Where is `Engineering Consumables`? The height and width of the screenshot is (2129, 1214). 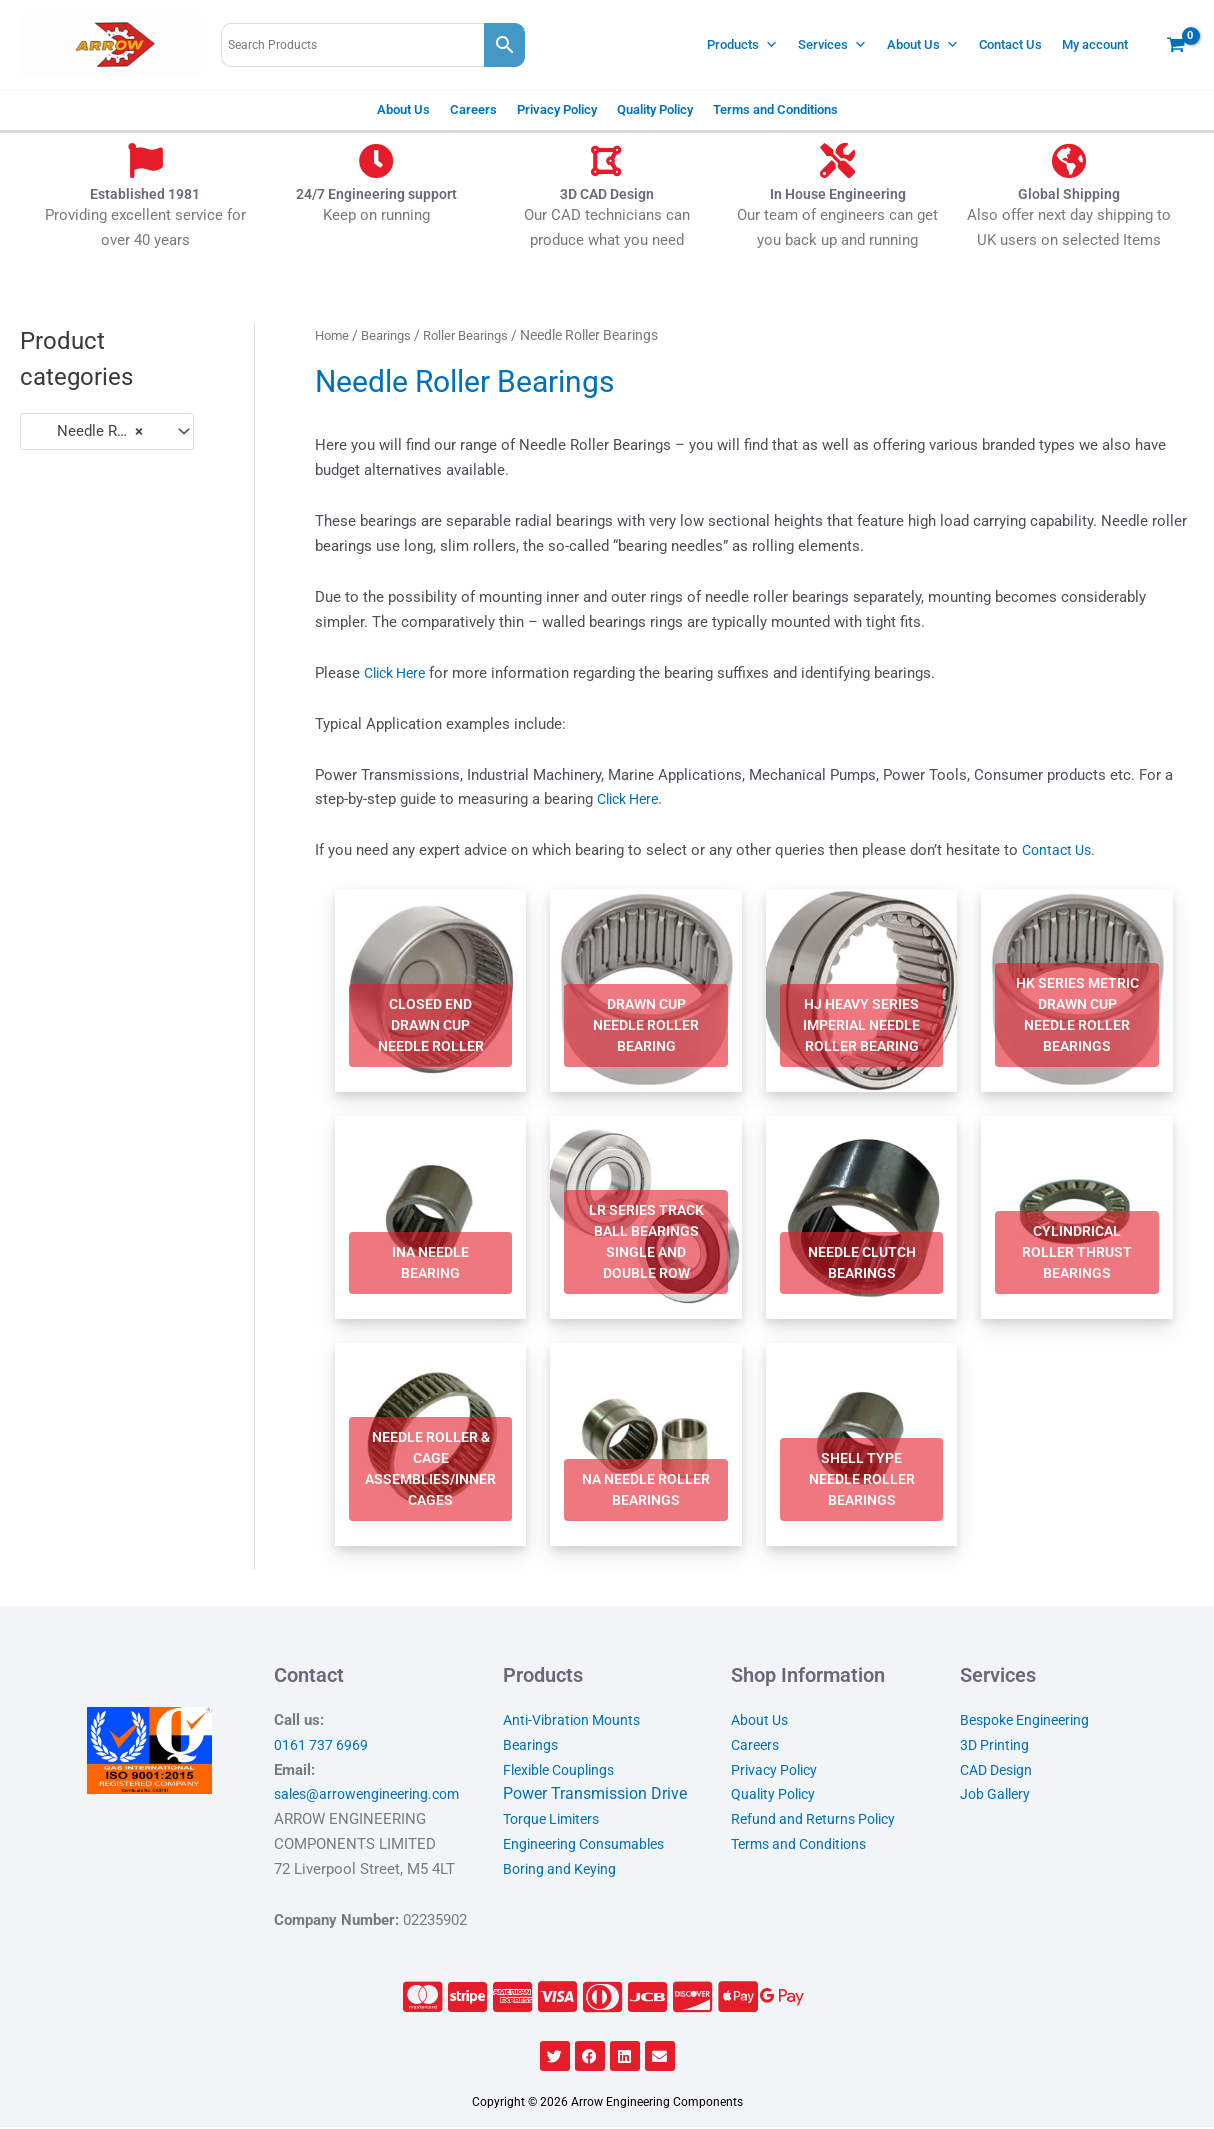
Engineering Consumables is located at coordinates (590, 1846).